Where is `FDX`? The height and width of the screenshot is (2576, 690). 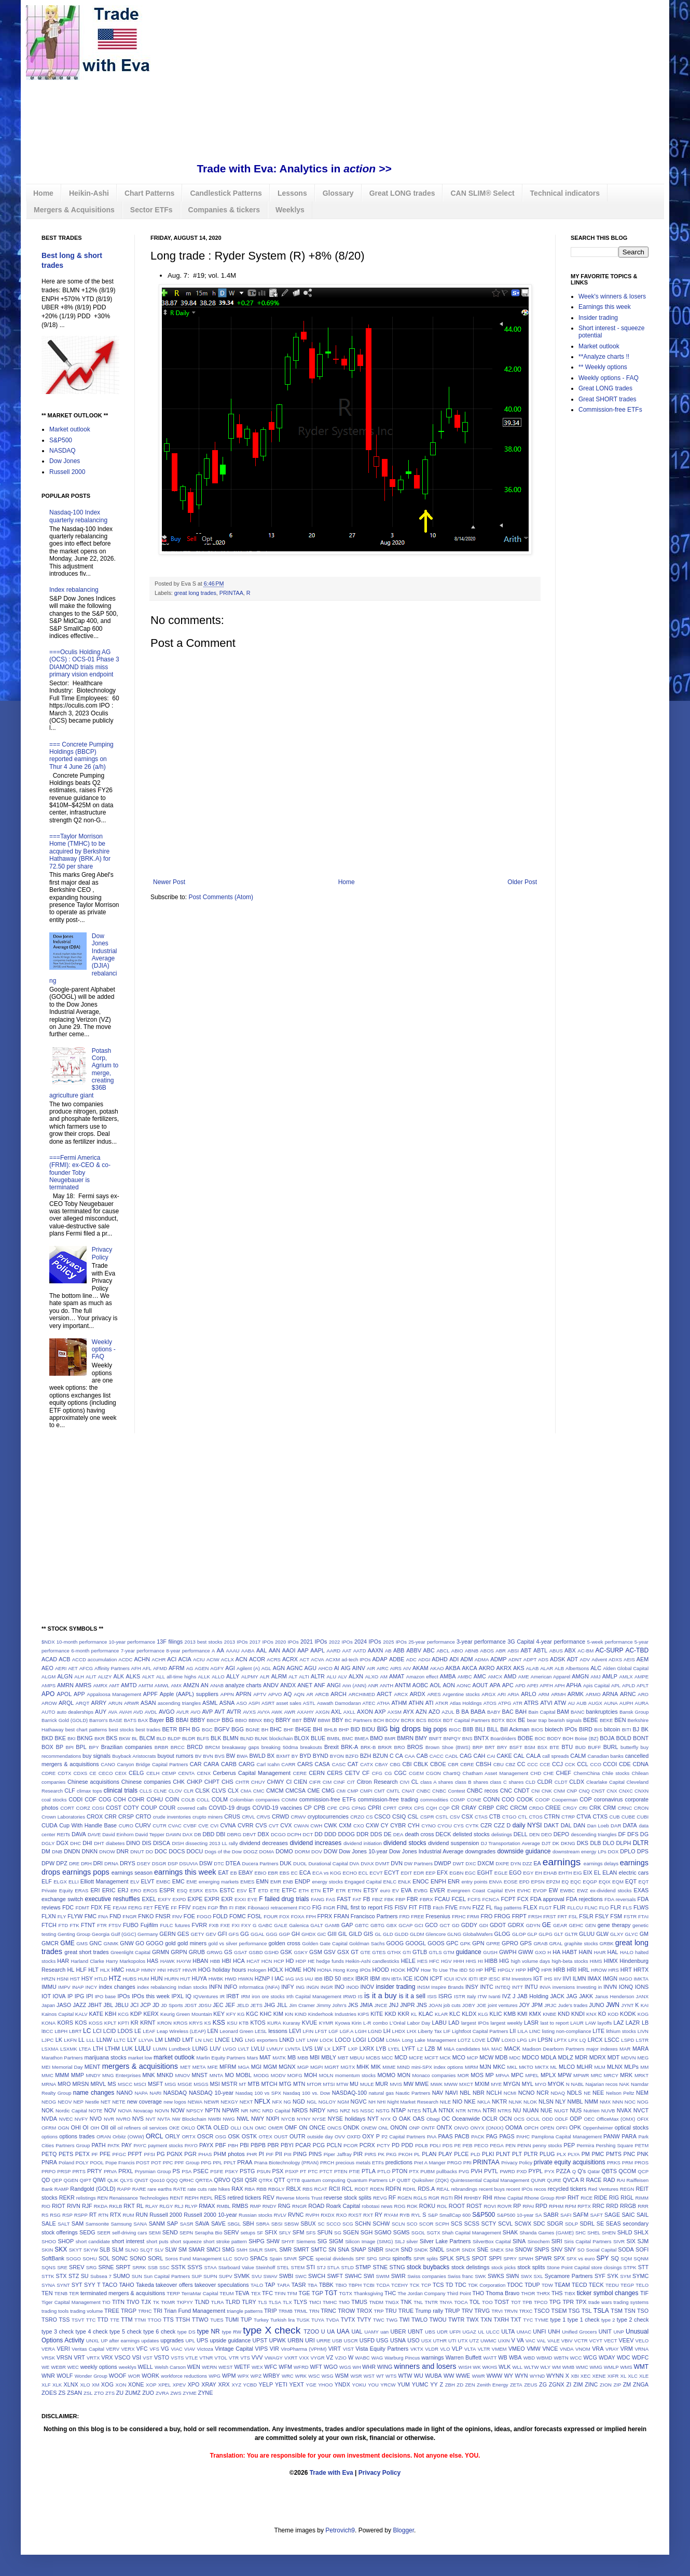 FDX is located at coordinates (96, 1907).